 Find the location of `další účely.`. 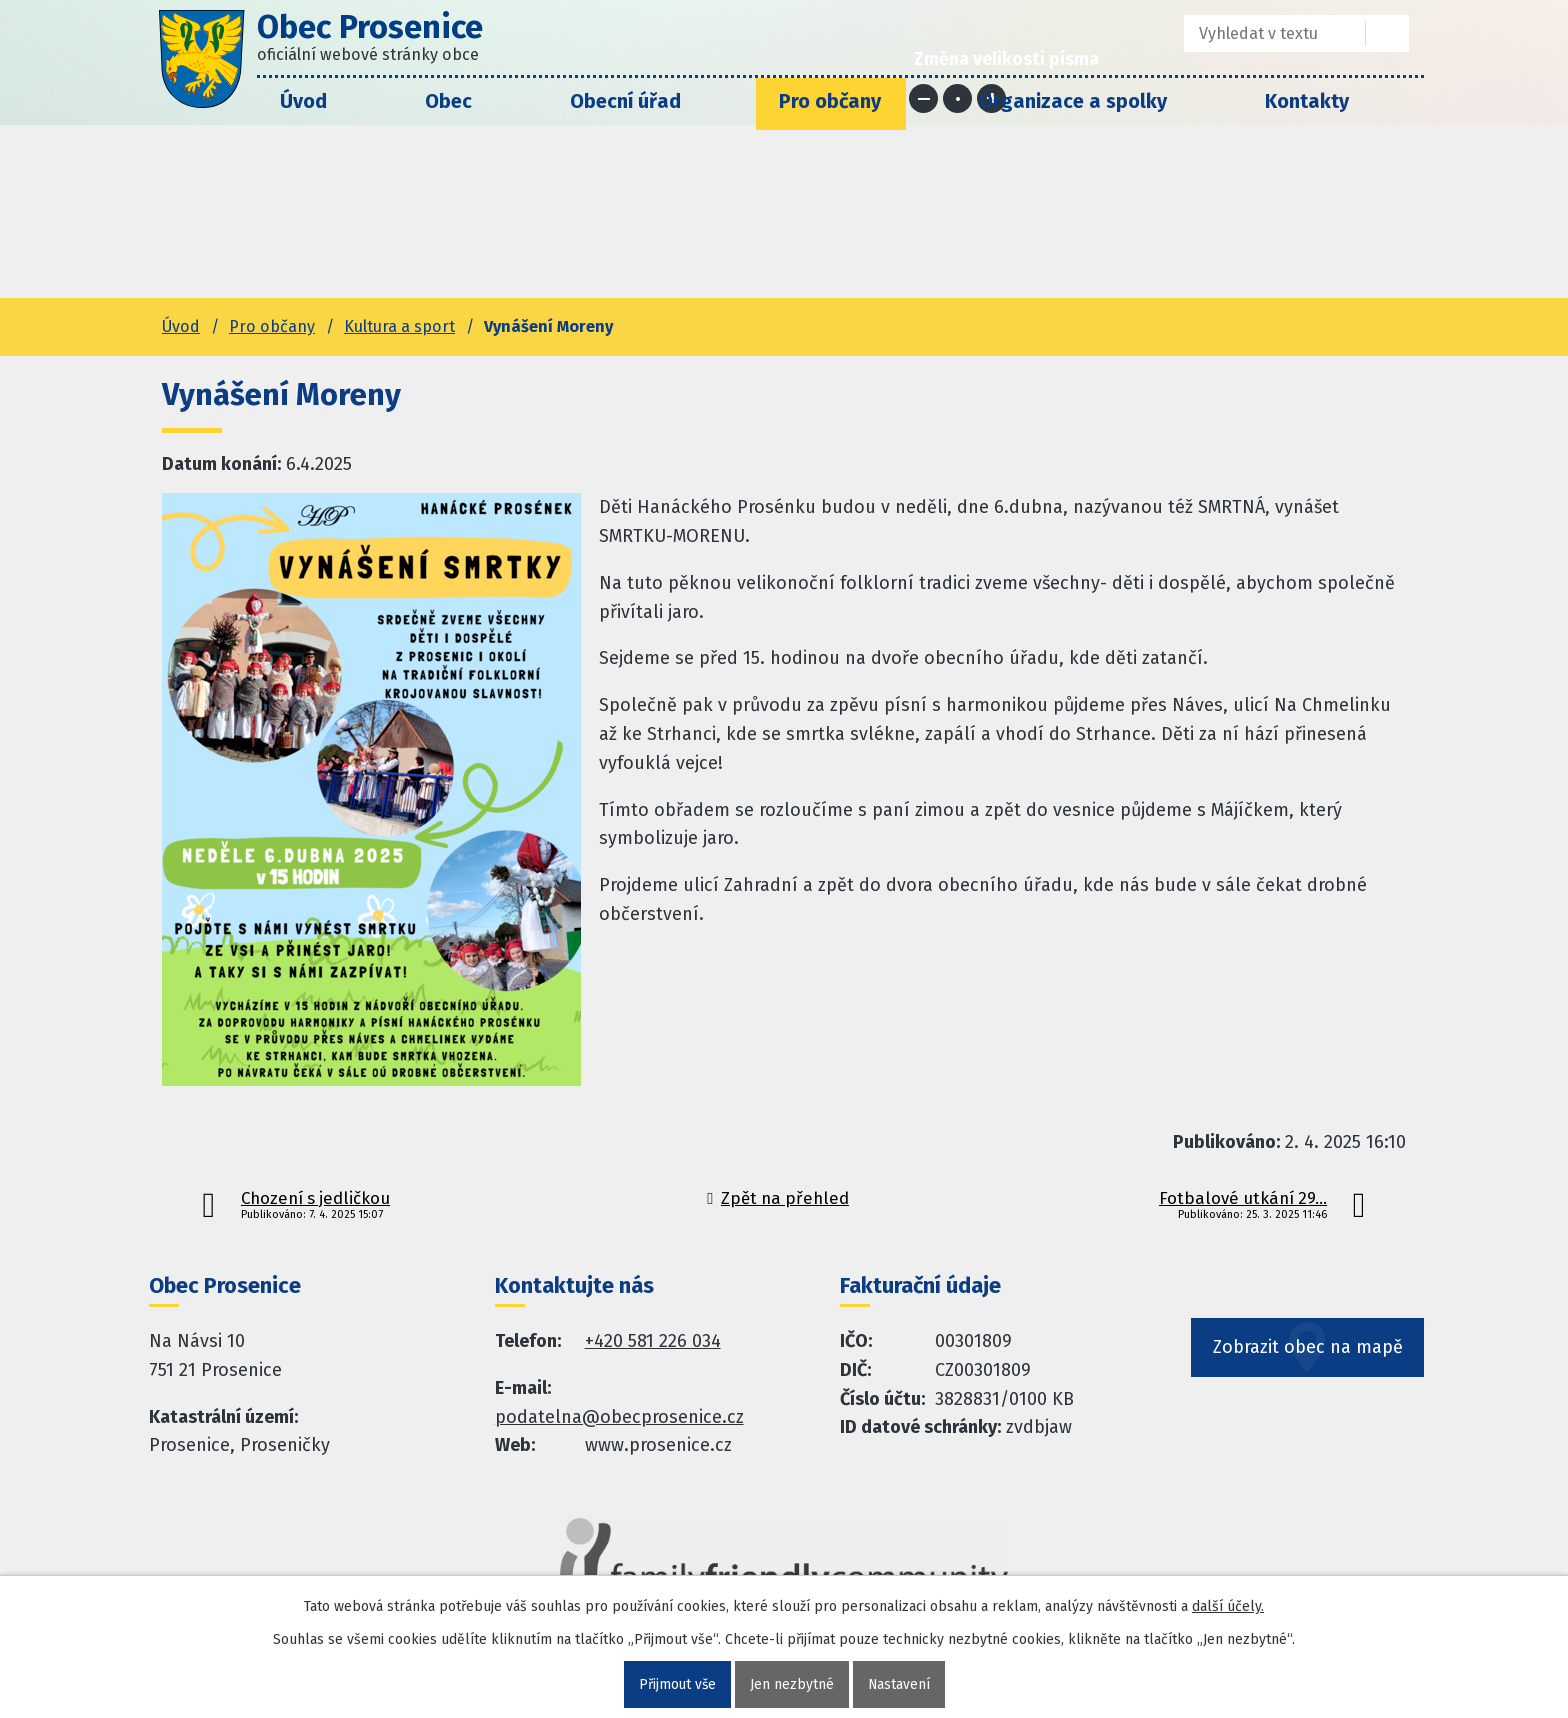

další účely. is located at coordinates (1228, 1606).